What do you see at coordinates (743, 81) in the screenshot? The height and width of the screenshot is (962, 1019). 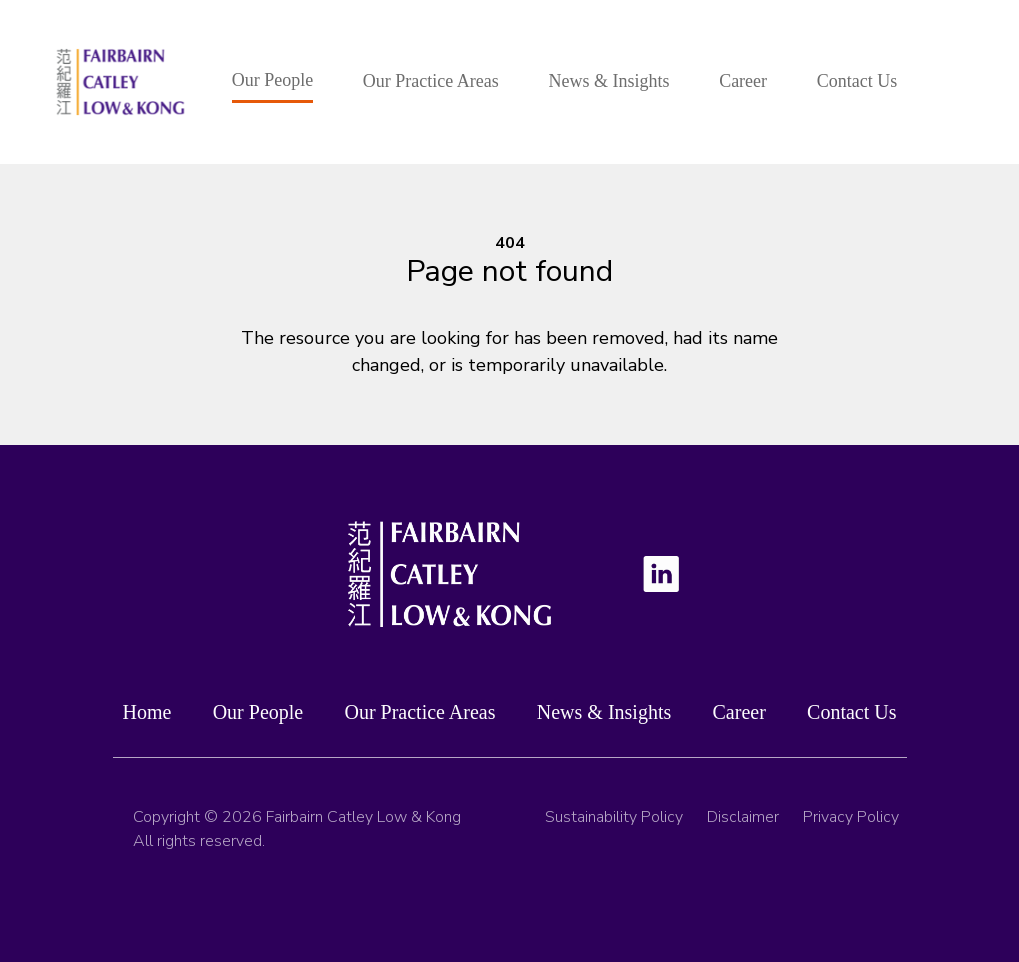 I see `Career` at bounding box center [743, 81].